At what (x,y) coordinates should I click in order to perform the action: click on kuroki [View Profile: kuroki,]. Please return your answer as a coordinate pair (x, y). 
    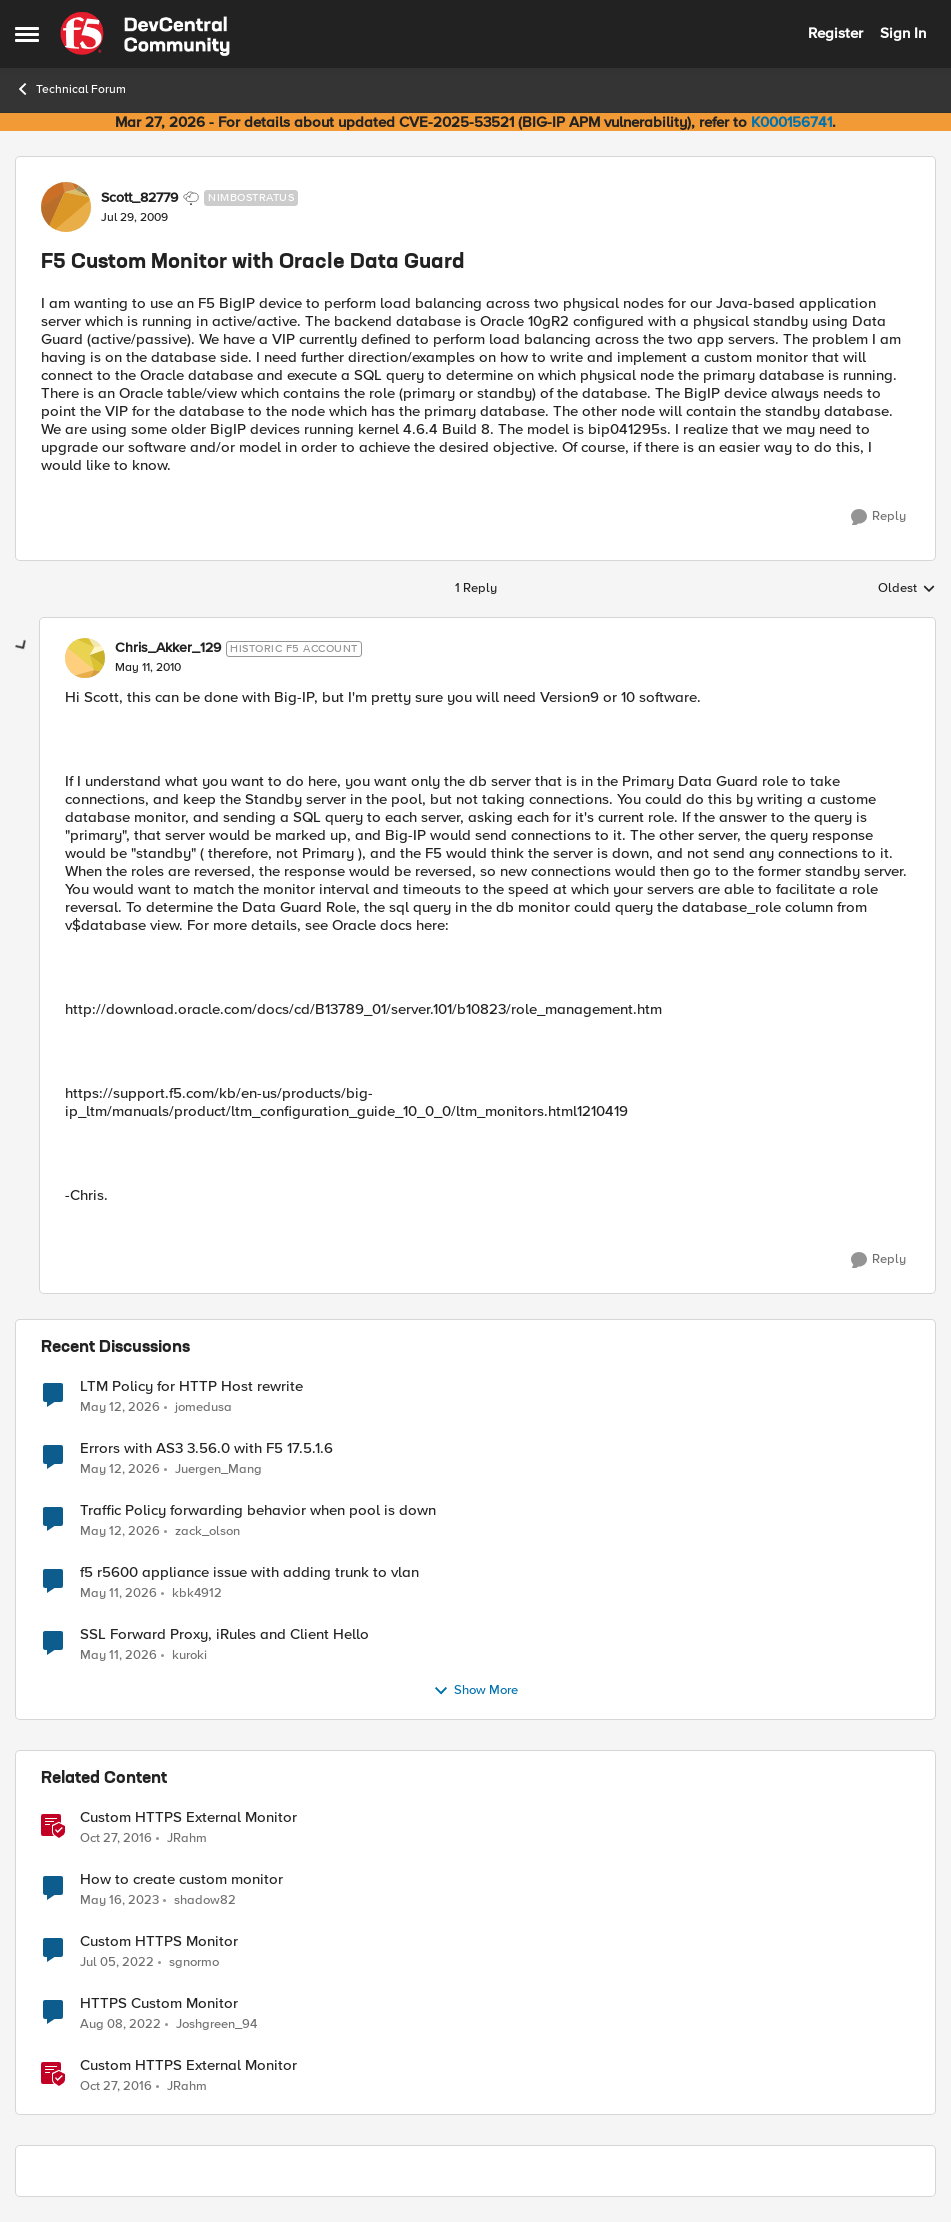
    Looking at the image, I should click on (189, 1654).